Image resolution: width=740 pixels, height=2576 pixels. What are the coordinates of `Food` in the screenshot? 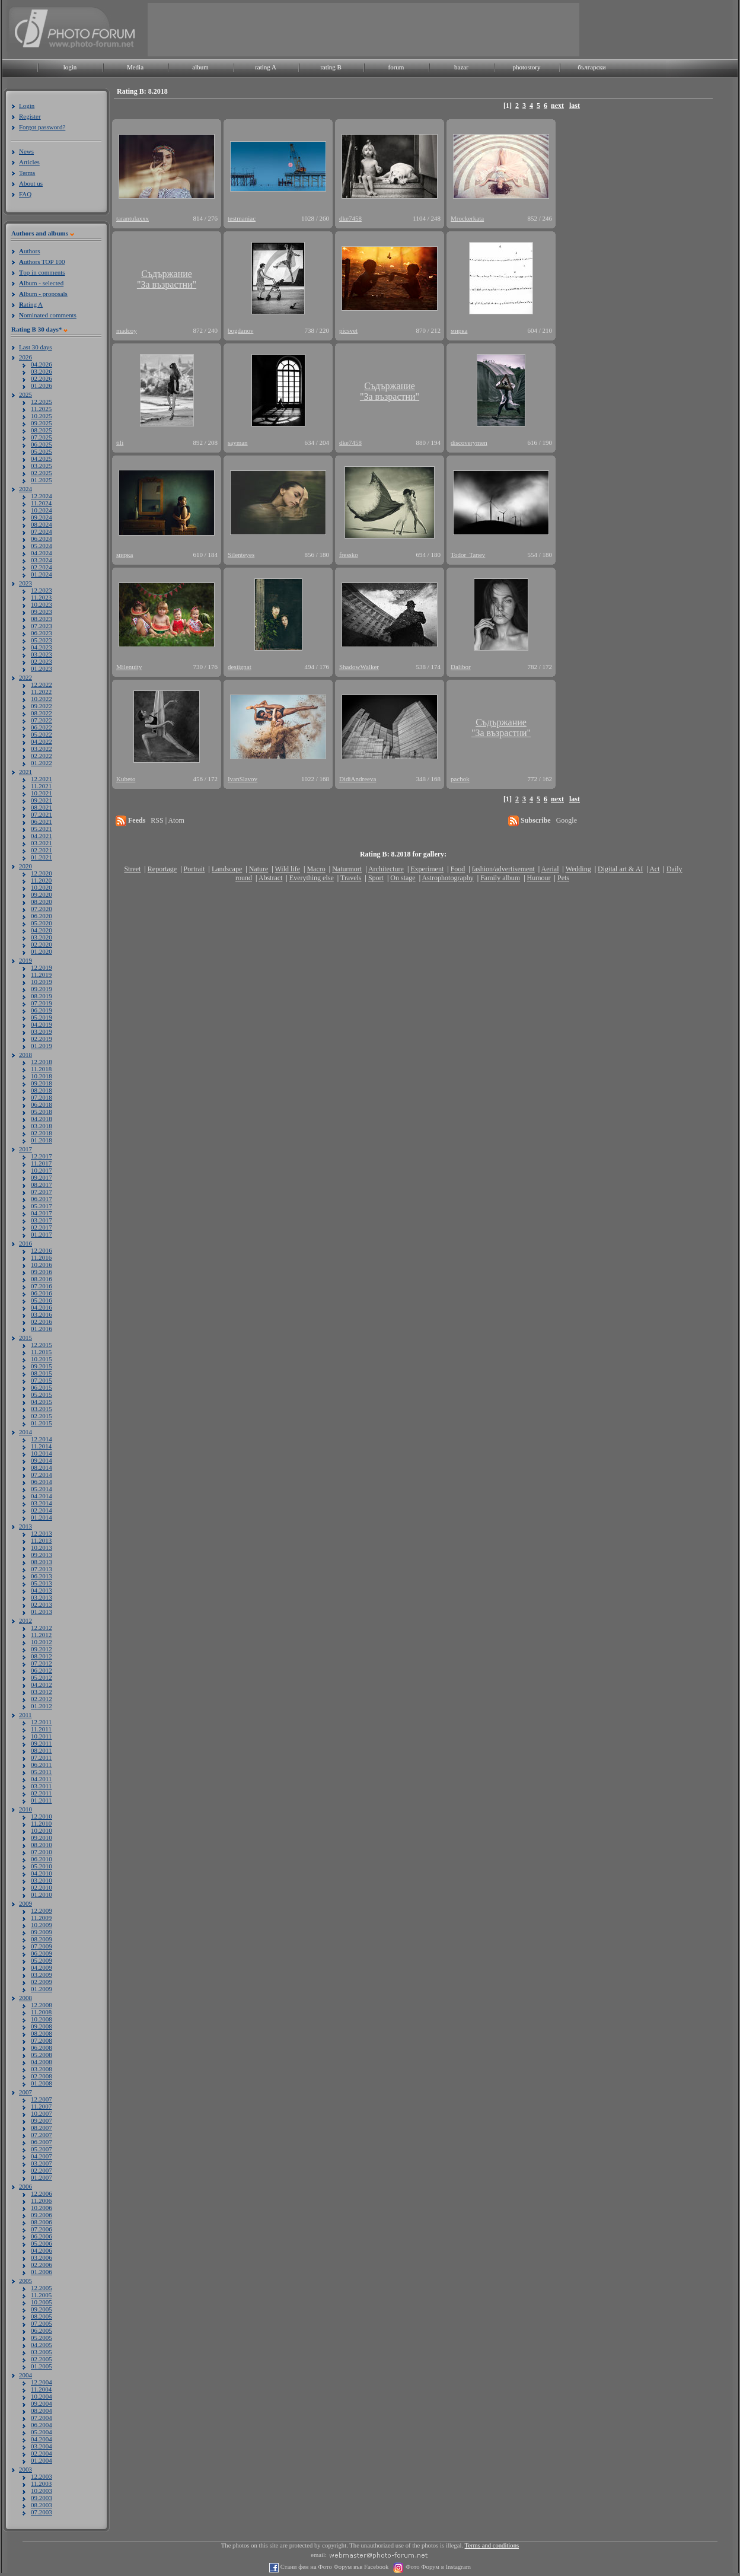 It's located at (458, 869).